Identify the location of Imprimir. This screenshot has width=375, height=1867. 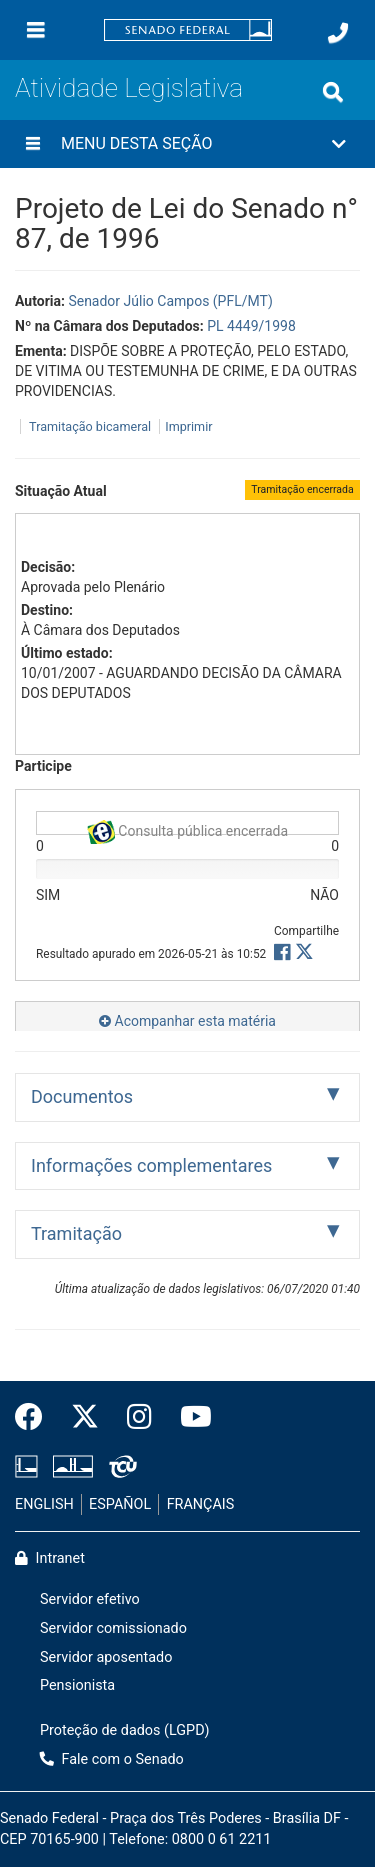
(188, 426).